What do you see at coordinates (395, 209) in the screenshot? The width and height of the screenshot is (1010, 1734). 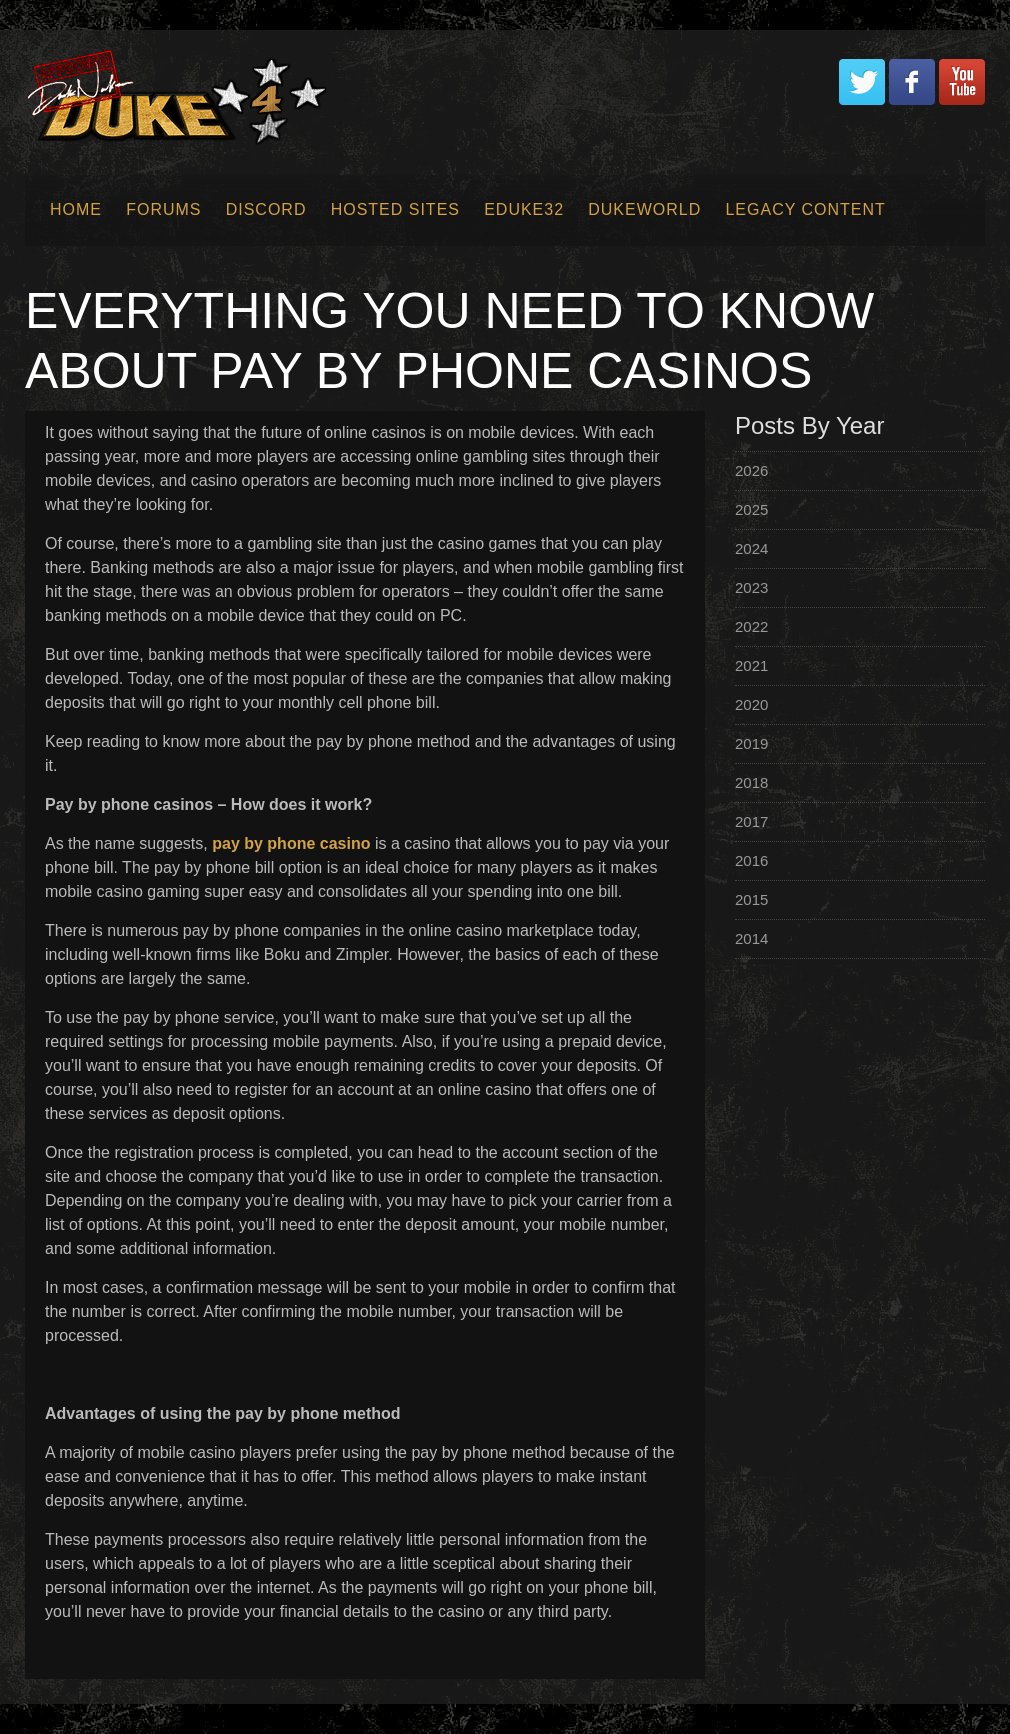 I see `Hosted Sites` at bounding box center [395, 209].